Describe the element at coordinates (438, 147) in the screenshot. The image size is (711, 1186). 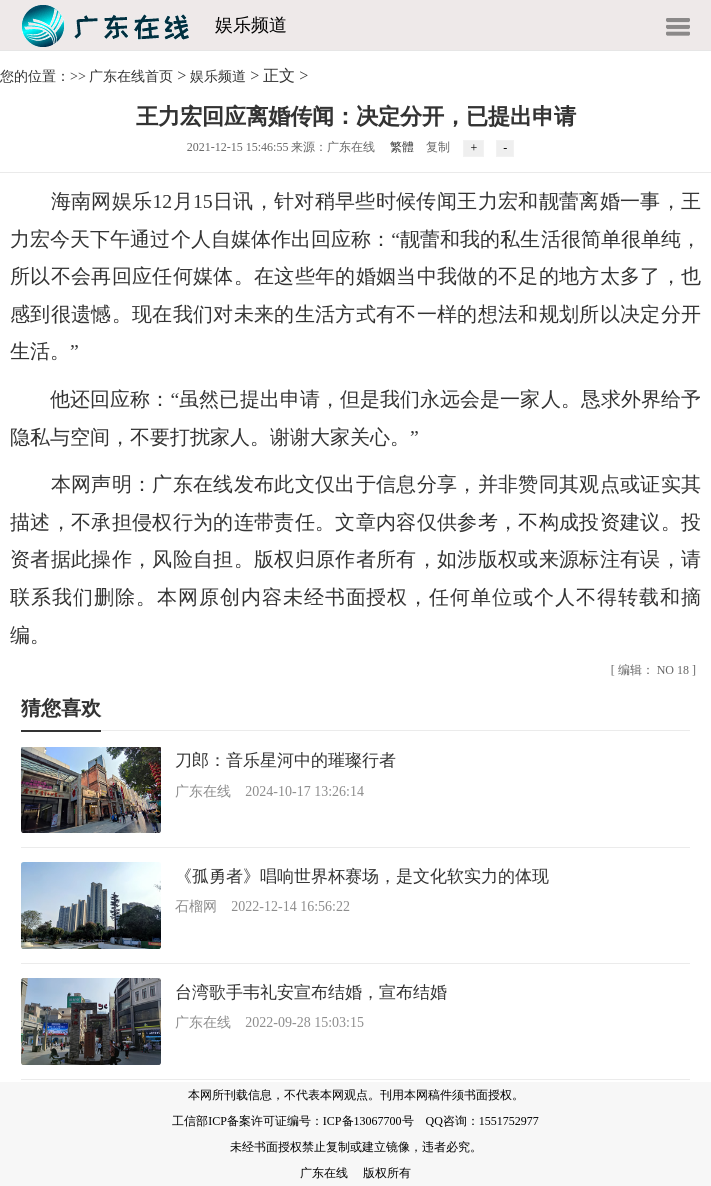
I see `复制` at that location.